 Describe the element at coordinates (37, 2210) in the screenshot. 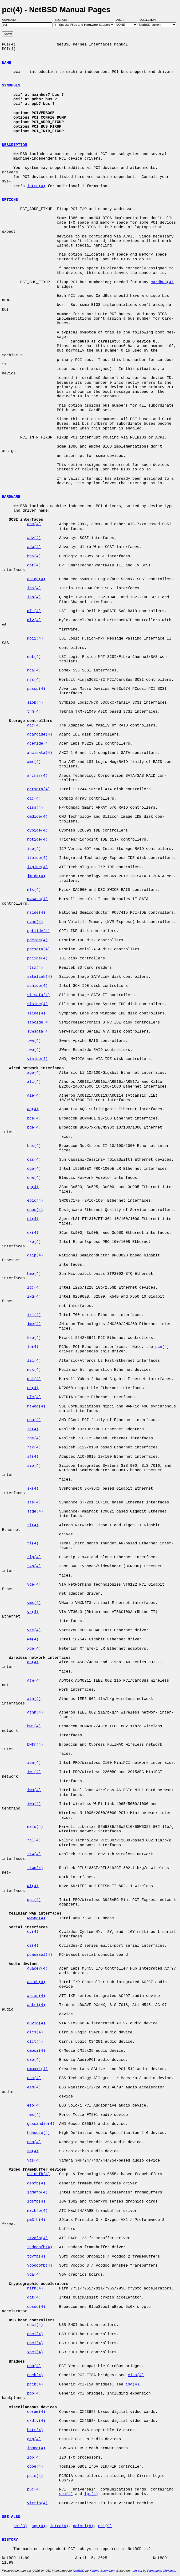

I see `machfb(4)` at that location.